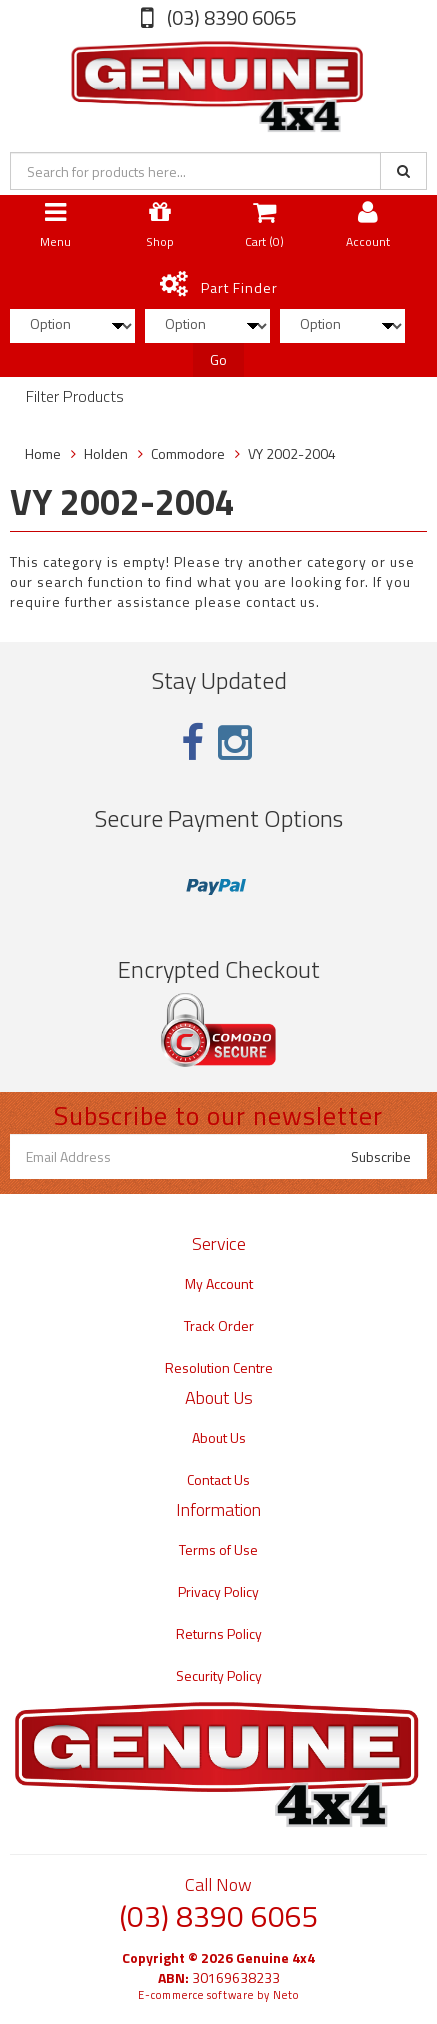 The image size is (437, 2024). I want to click on Filter Products, so click(75, 397).